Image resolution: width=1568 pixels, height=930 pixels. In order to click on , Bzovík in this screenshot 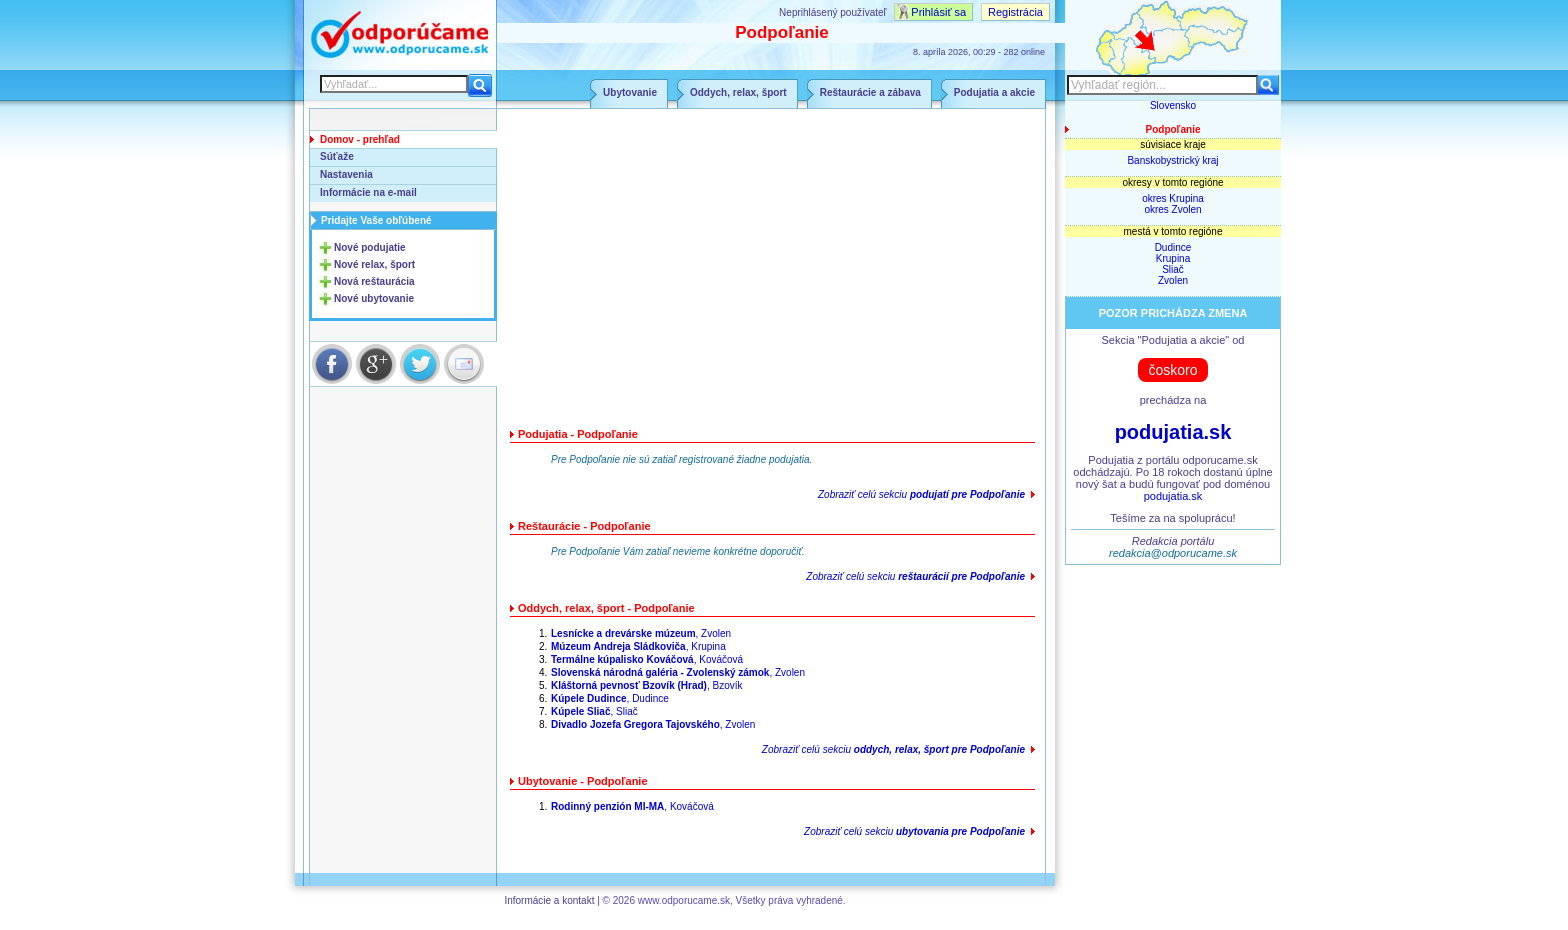, I will do `click(647, 685)`.